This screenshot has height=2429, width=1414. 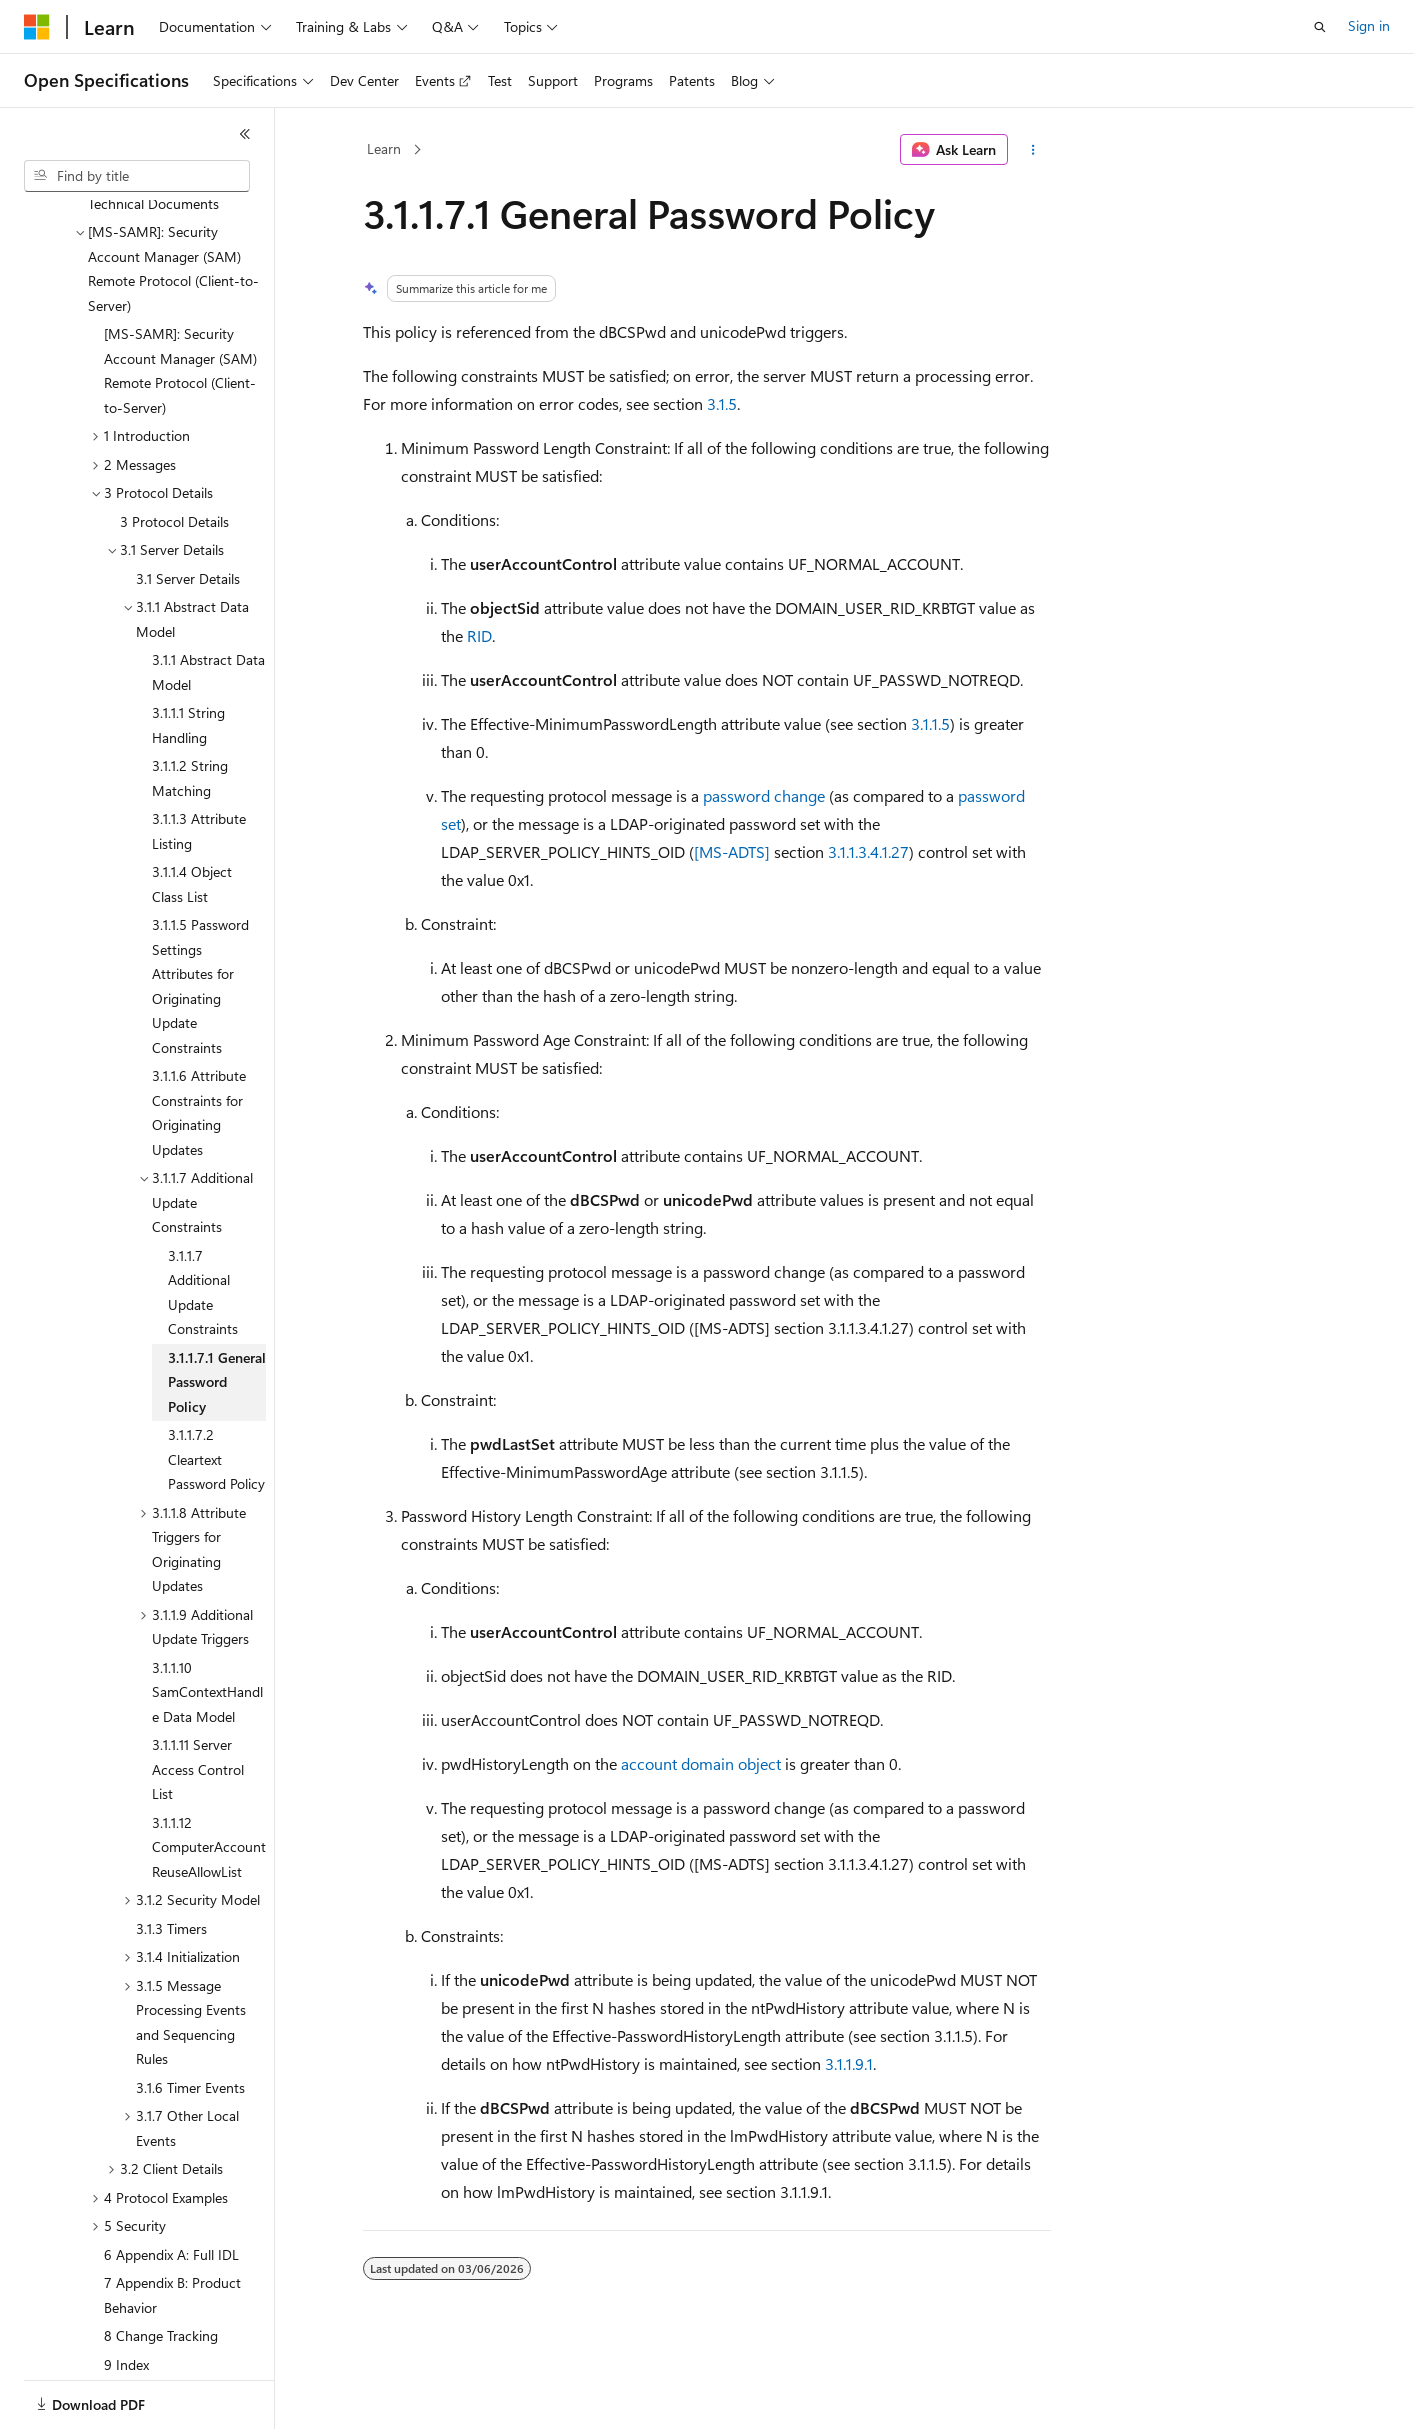 What do you see at coordinates (1033, 150) in the screenshot?
I see `[More actions]` at bounding box center [1033, 150].